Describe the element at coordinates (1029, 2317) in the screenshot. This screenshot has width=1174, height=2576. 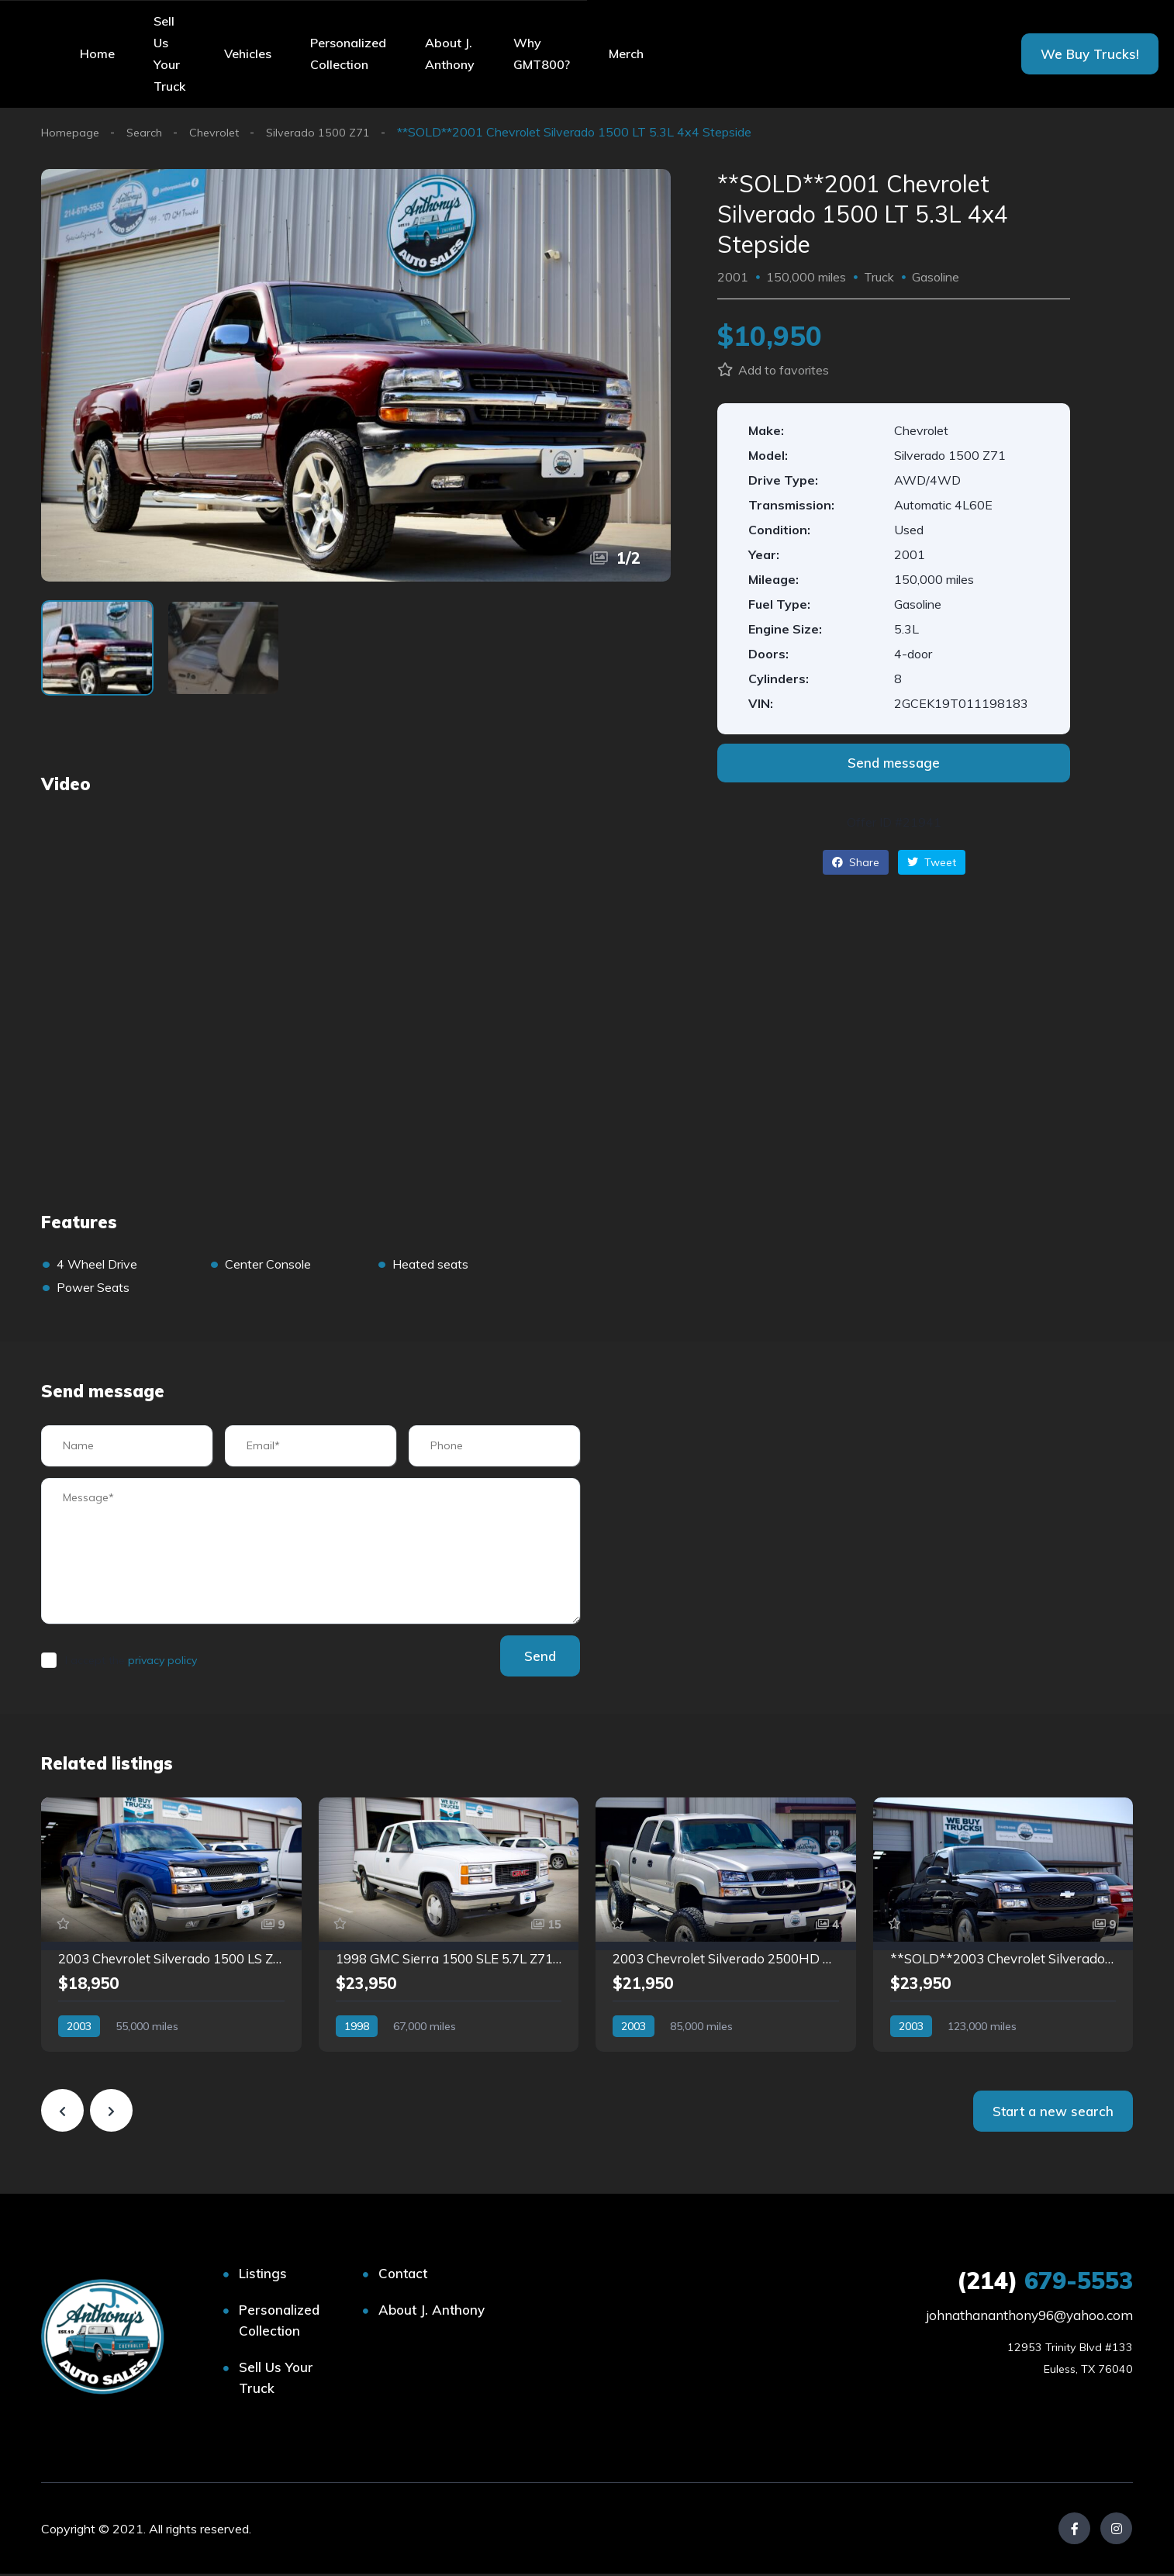
I see `johnathananthony96@yahoo.com` at that location.